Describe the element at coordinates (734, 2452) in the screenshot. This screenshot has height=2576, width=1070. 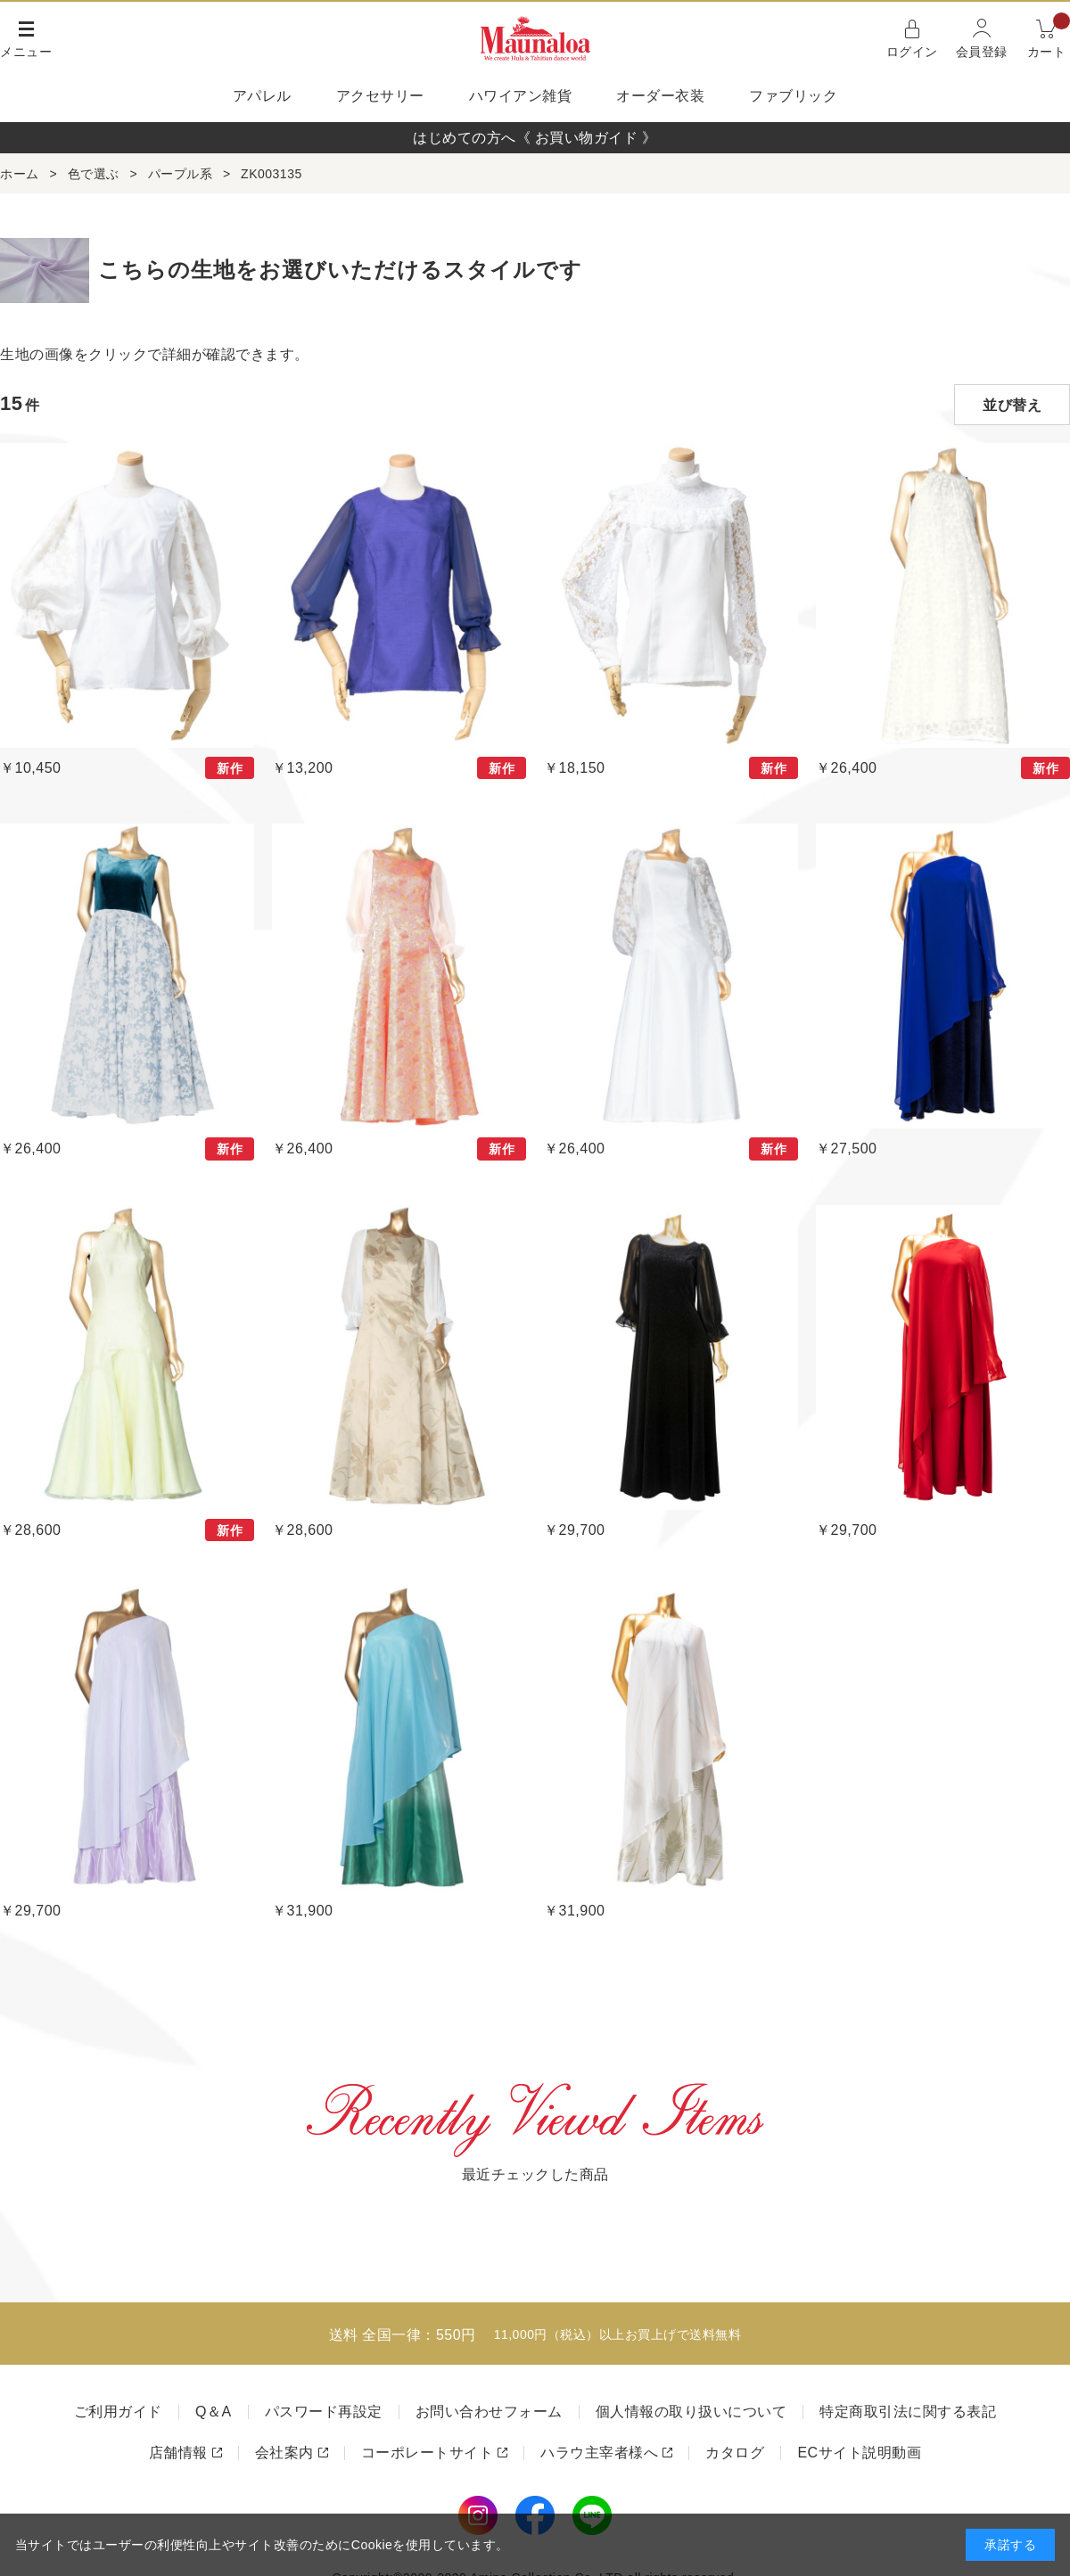
I see `カタログ` at that location.